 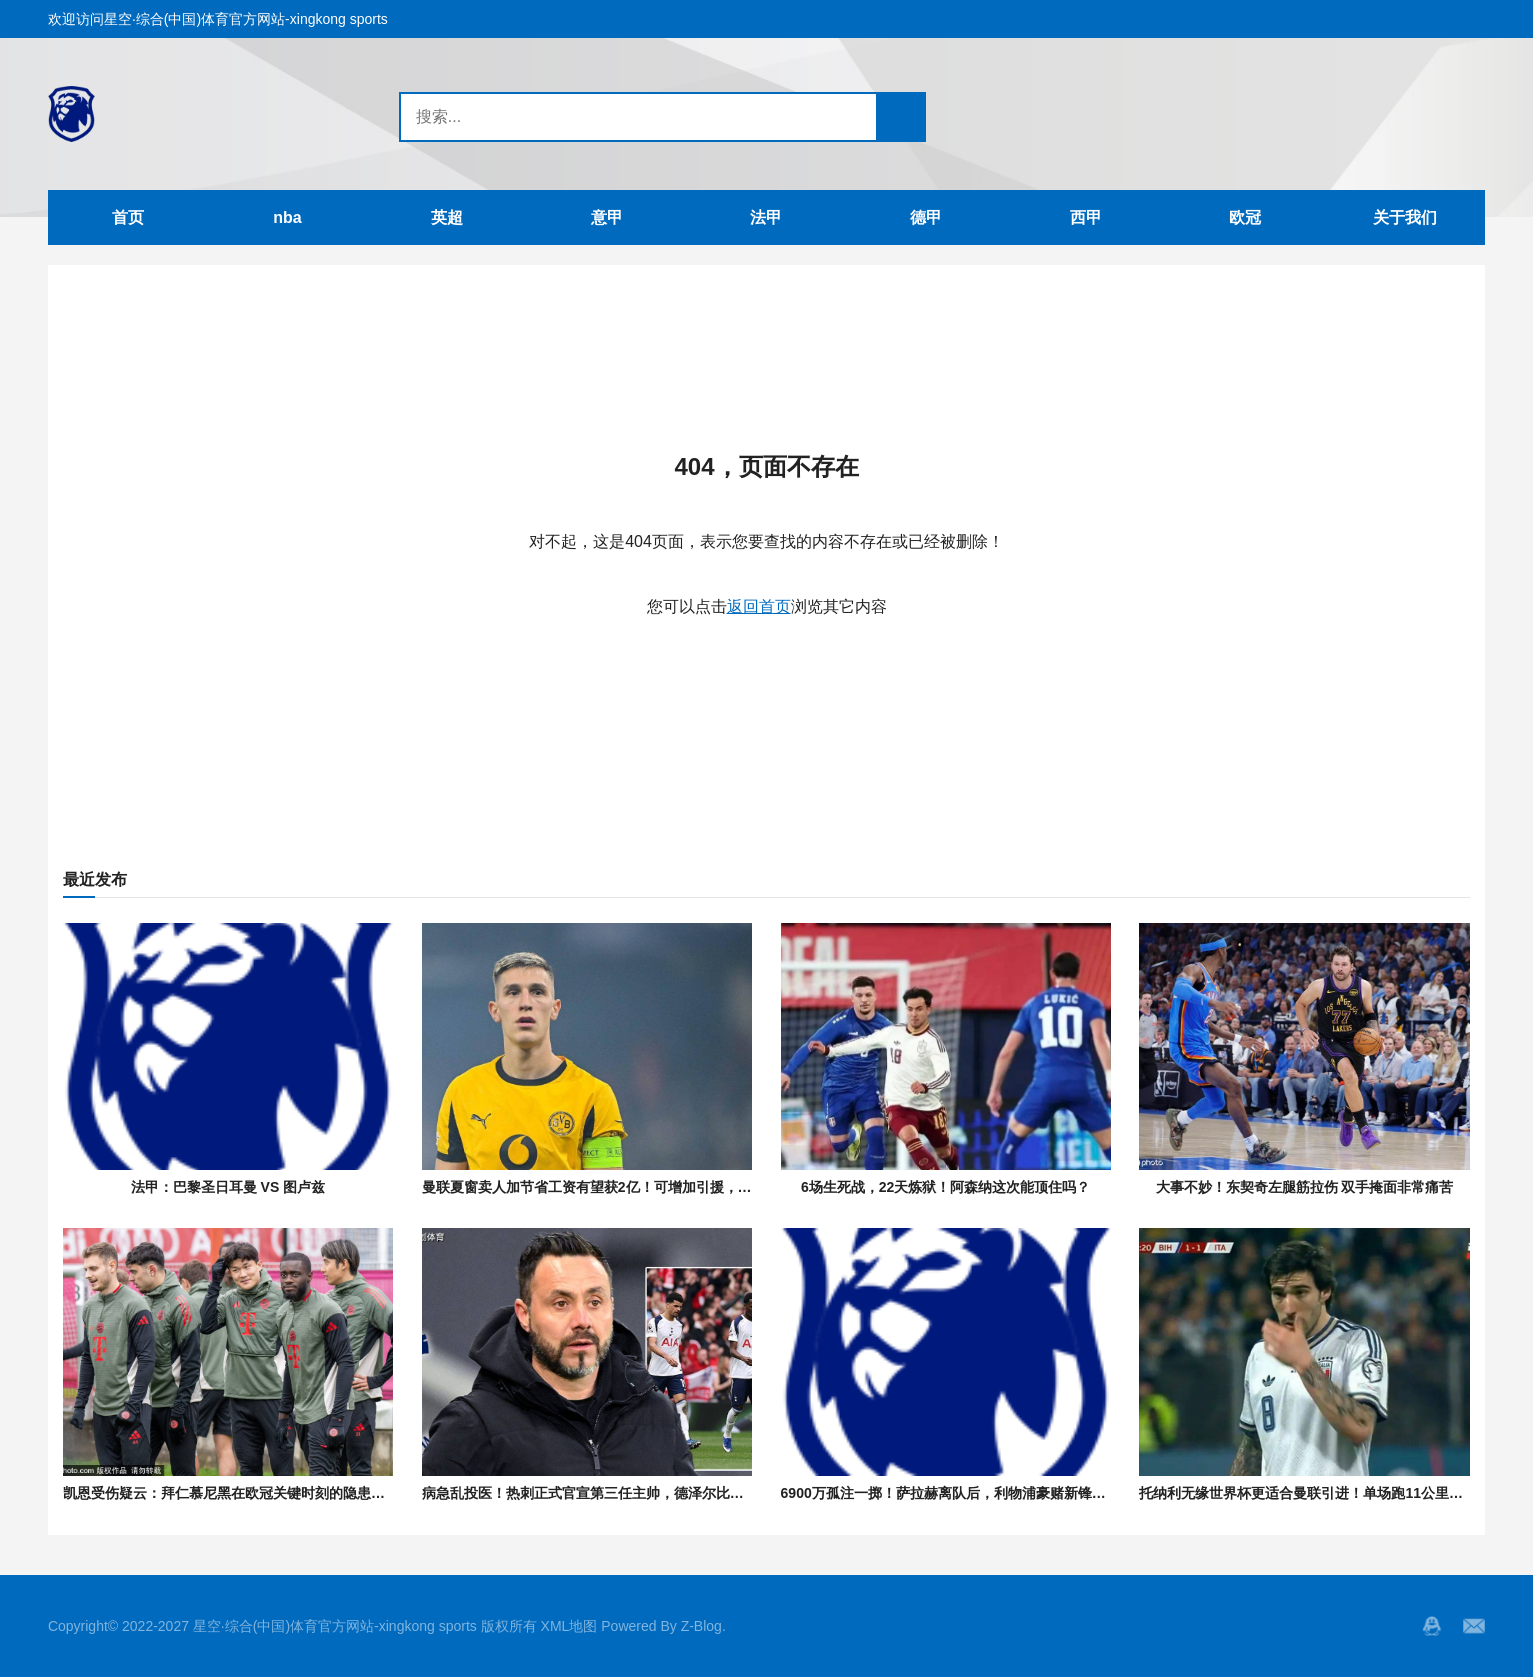 What do you see at coordinates (1432, 1626) in the screenshot?
I see `QQ` at bounding box center [1432, 1626].